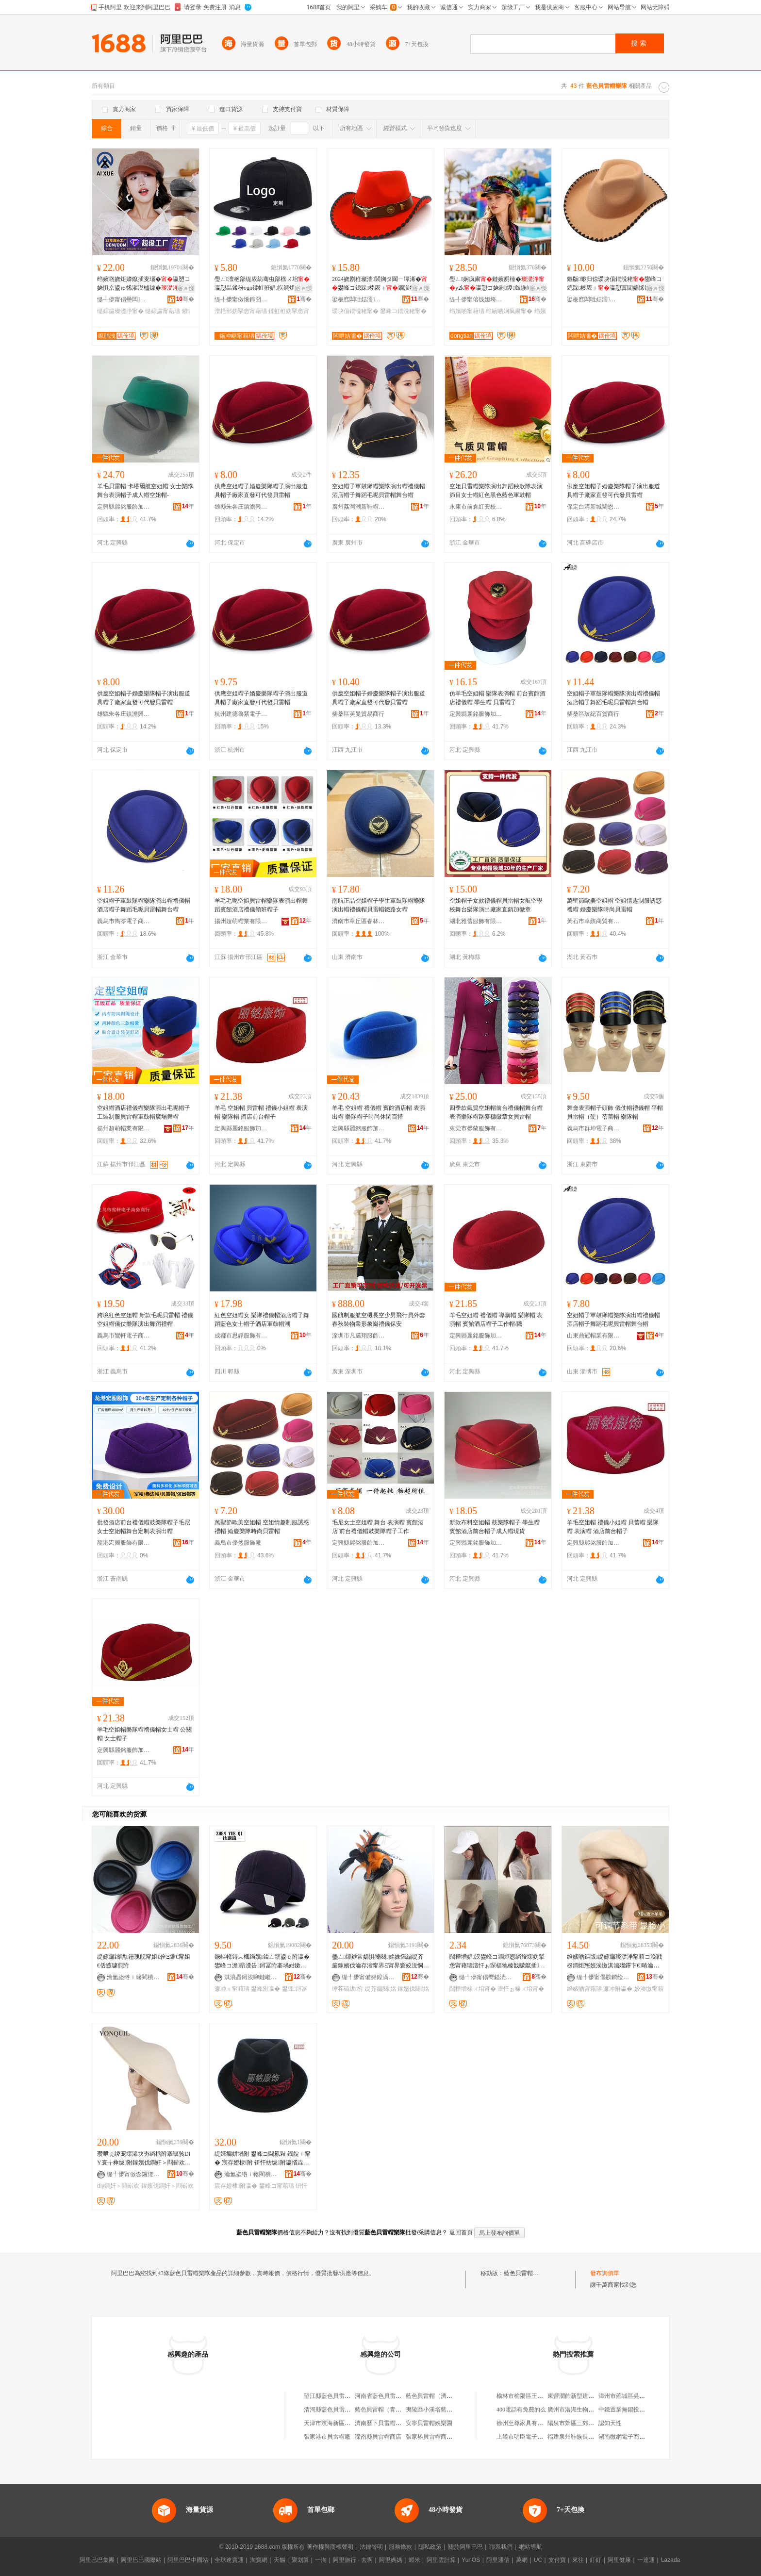 This screenshot has width=761, height=2576. I want to click on 漳州市薌城區吳紅梅食品商行, so click(636, 2396).